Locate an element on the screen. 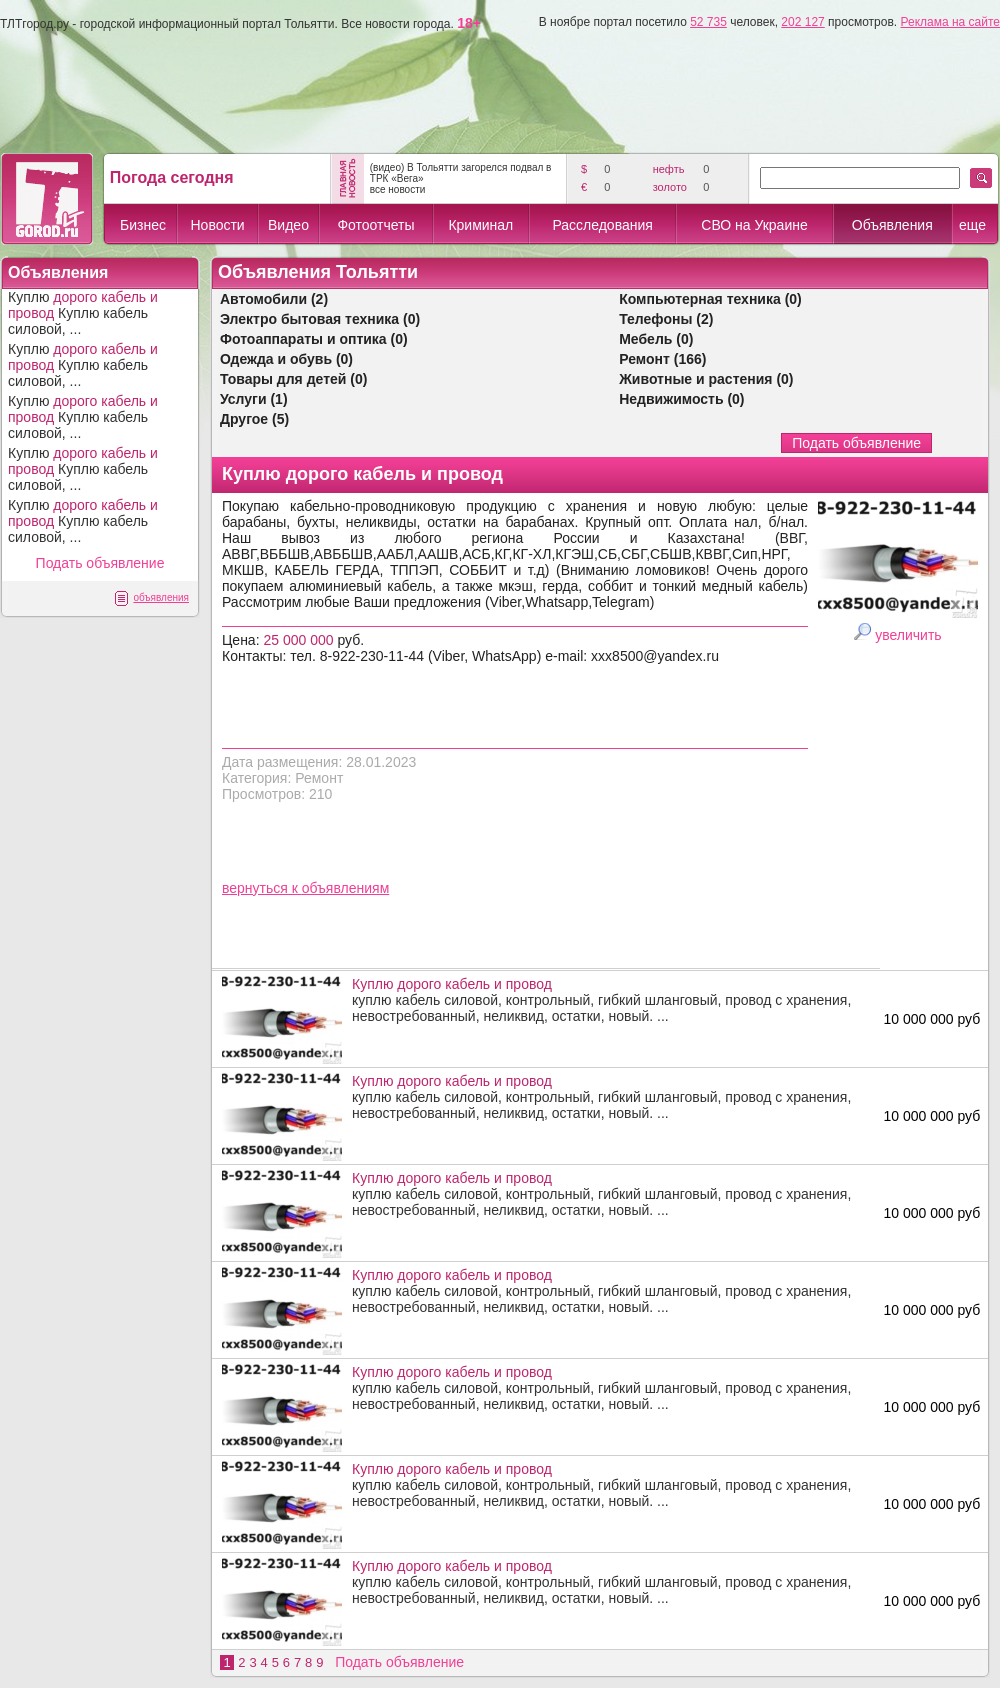 The height and width of the screenshot is (1688, 1000). Электро бытовая техника (0) is located at coordinates (320, 319).